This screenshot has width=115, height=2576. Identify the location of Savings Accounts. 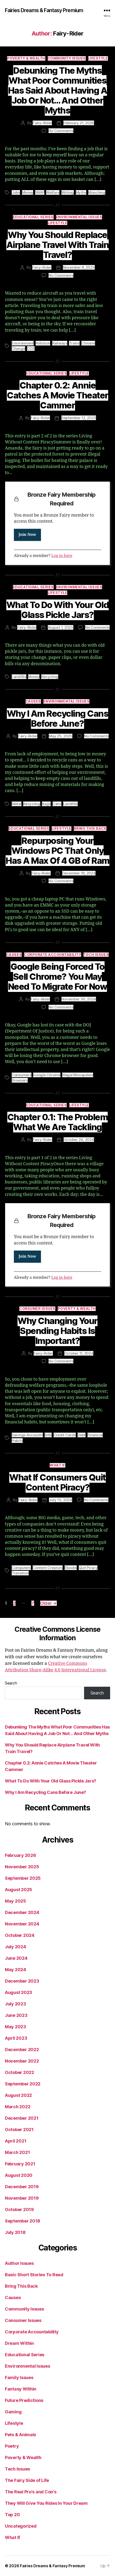
(27, 1435).